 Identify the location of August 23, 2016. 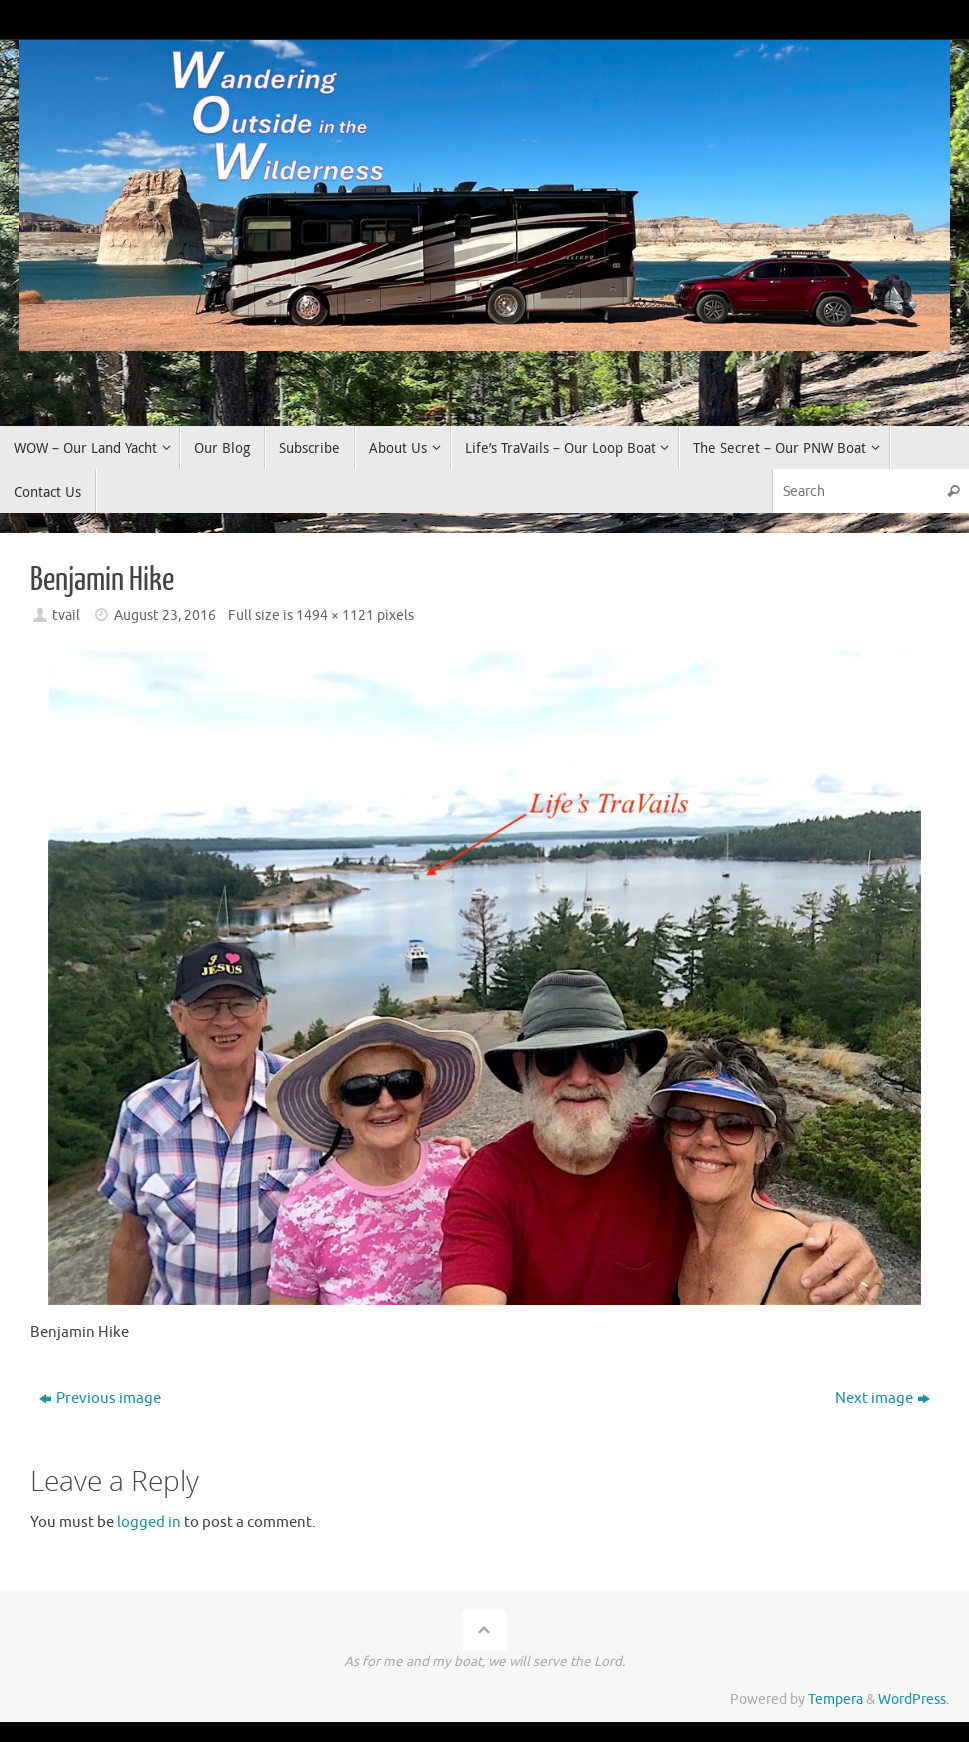
(165, 615).